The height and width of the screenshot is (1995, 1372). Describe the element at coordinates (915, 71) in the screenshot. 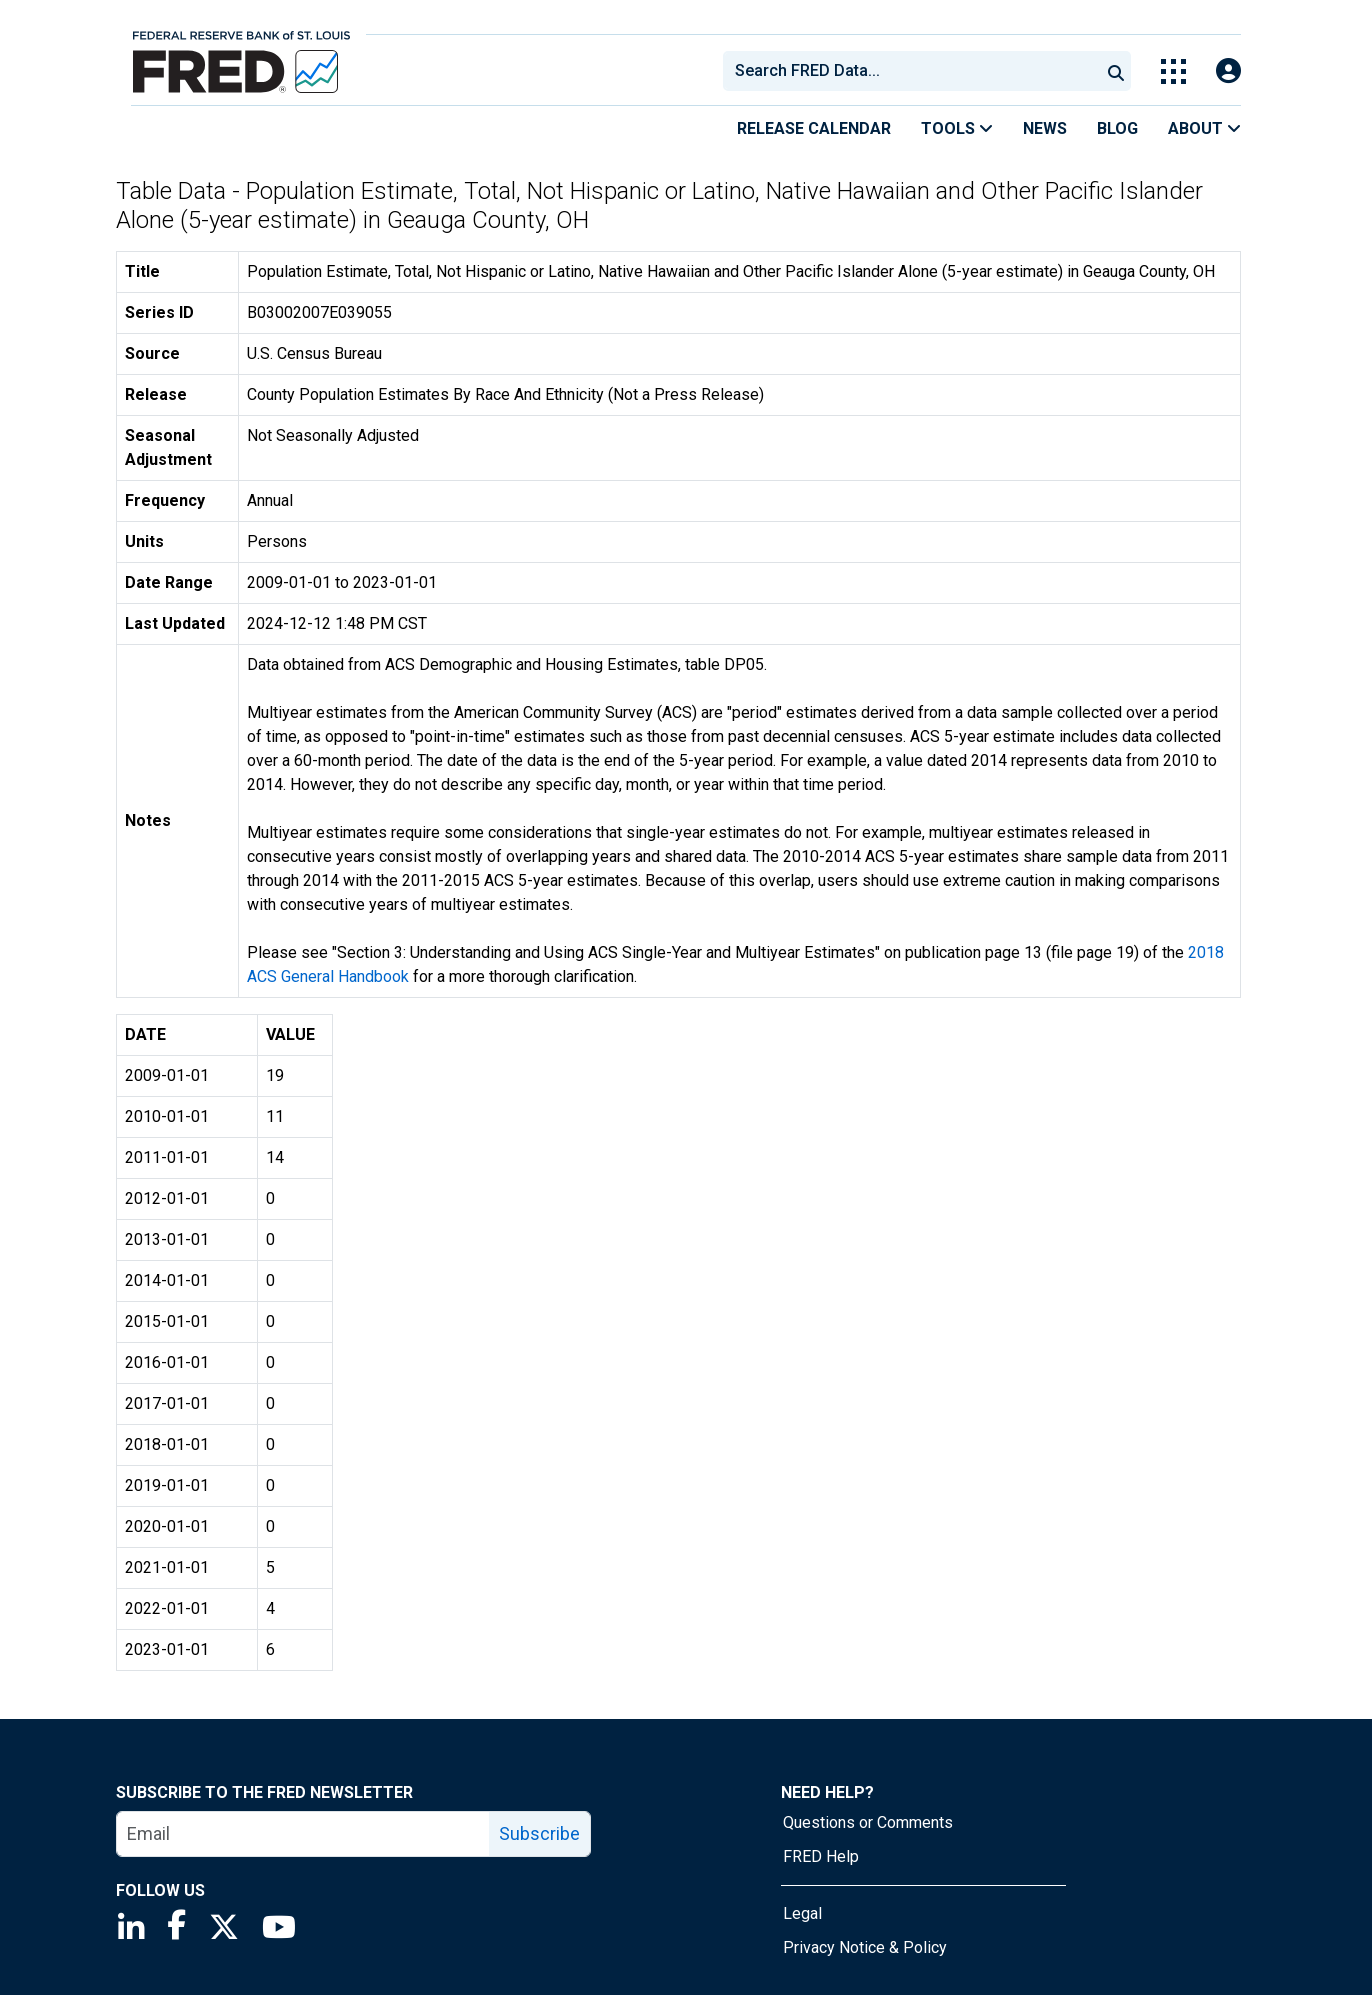

I see `[searchbox]` at that location.